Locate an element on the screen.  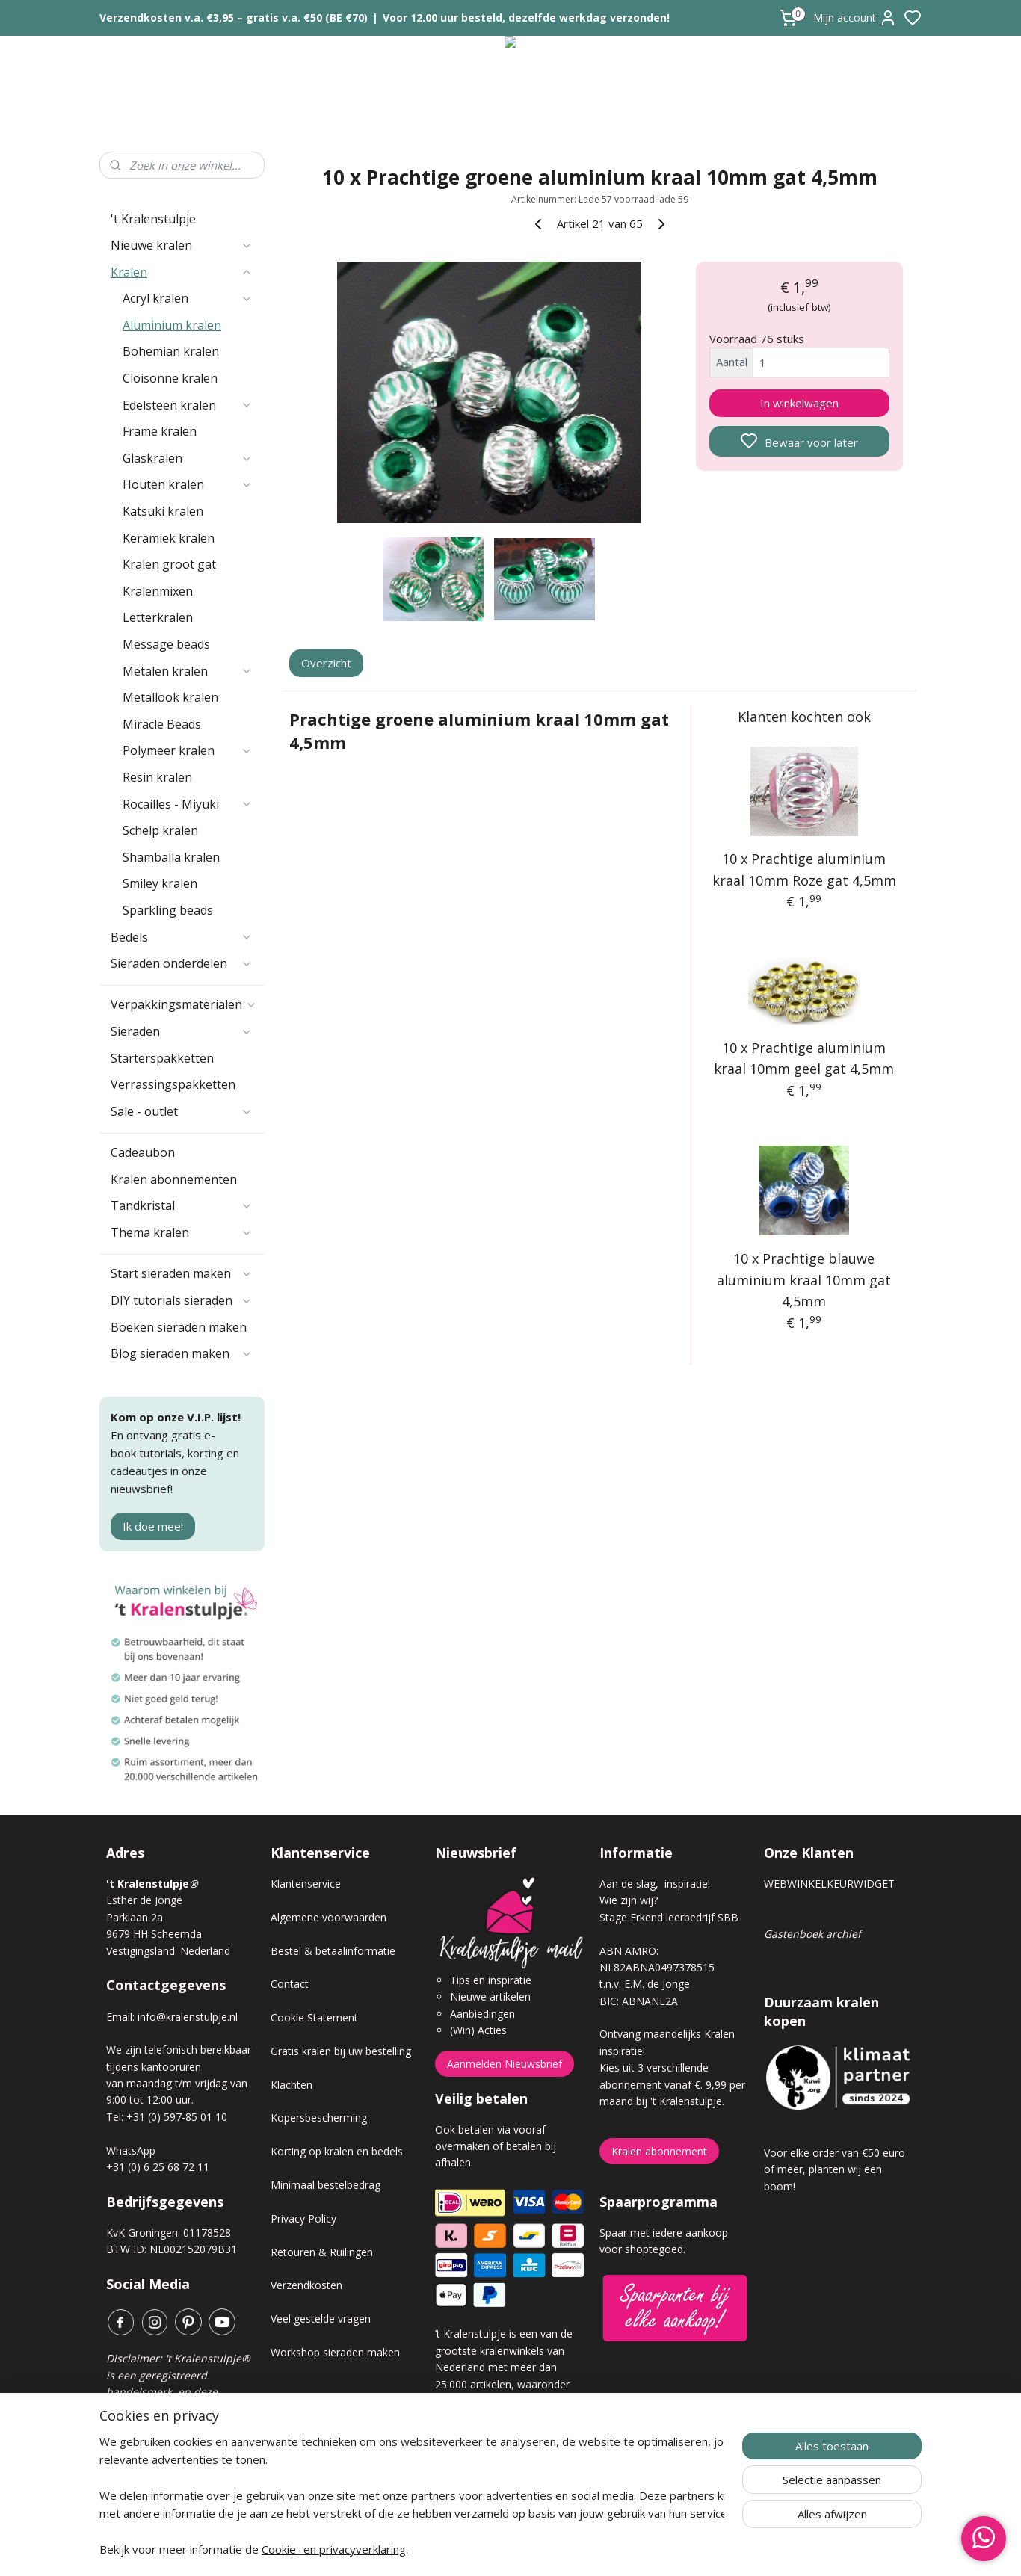
Start sieraden maken is located at coordinates (182, 1273).